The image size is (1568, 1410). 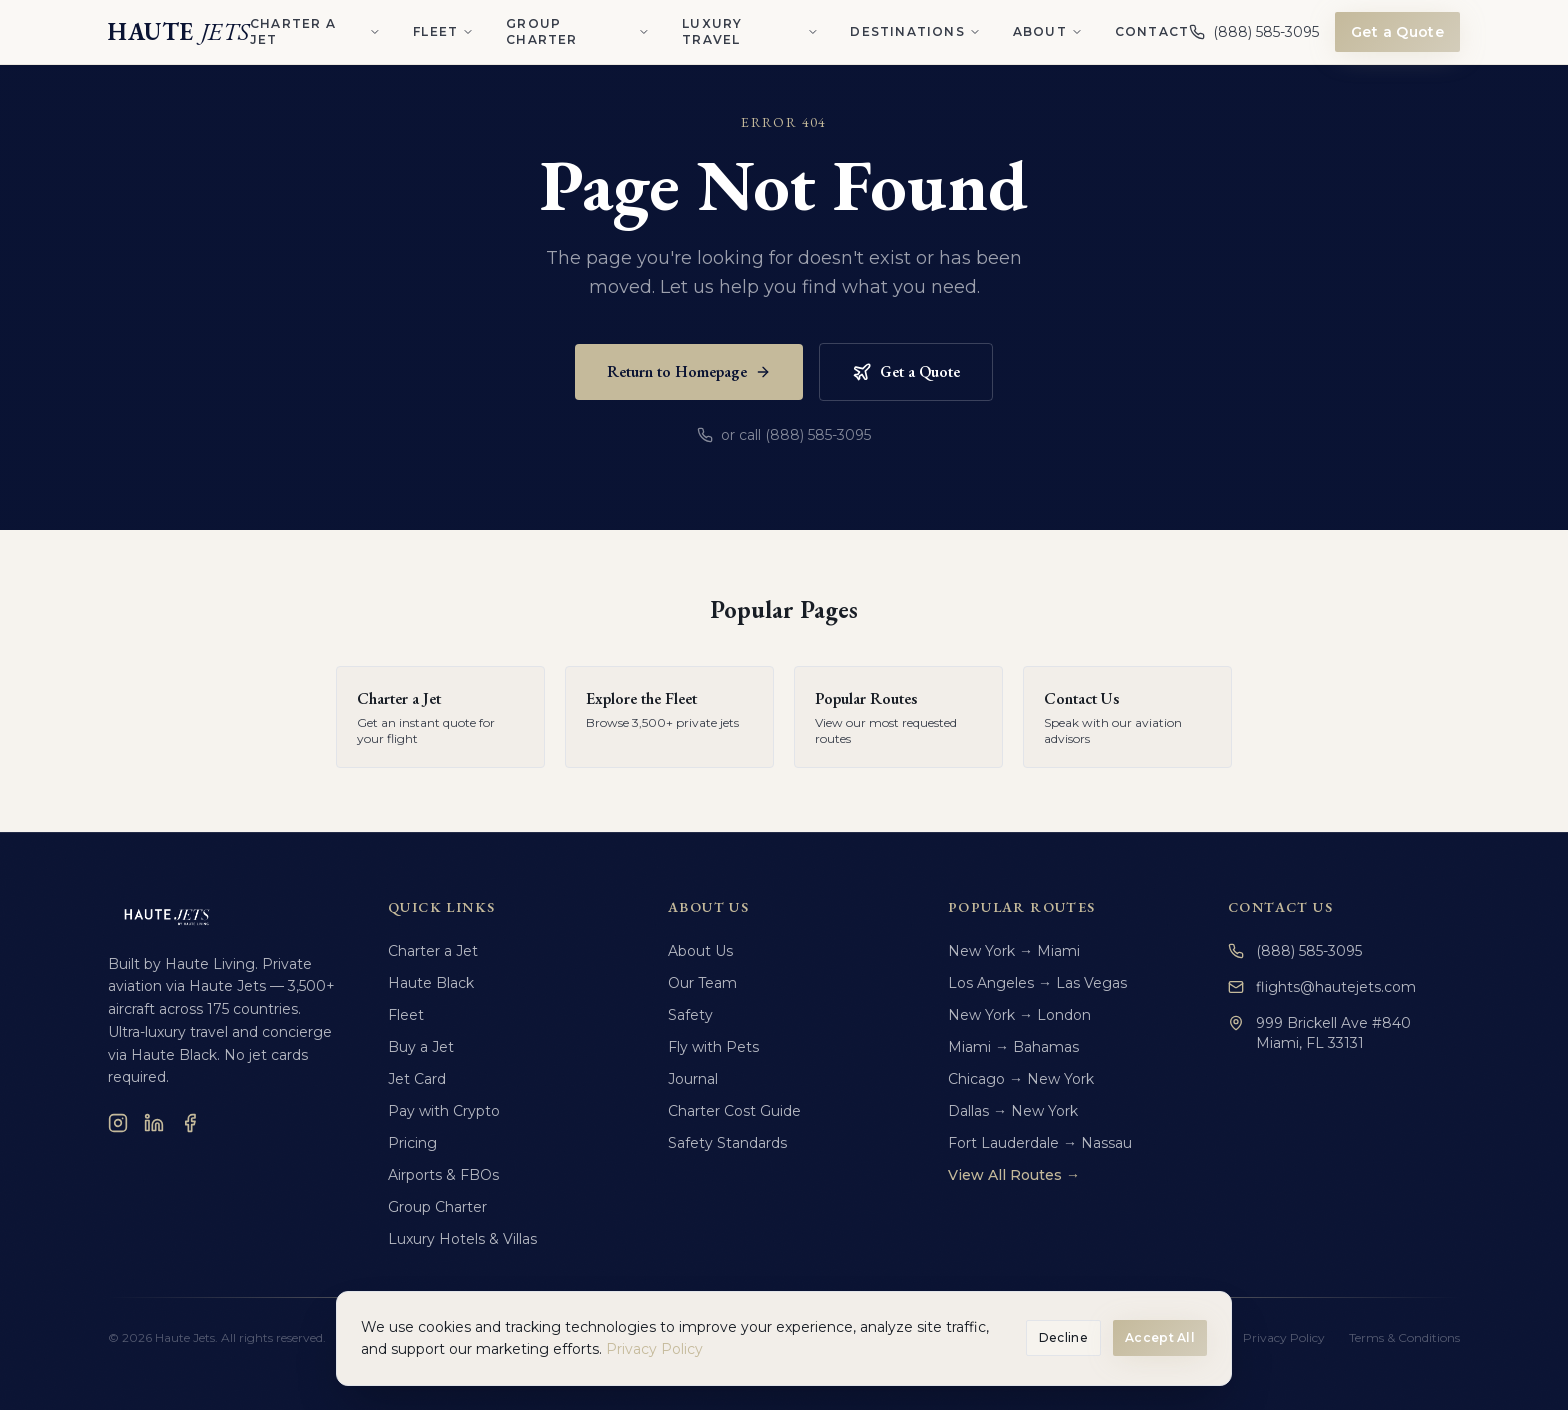 I want to click on Charter Cost Guide, so click(x=734, y=1111).